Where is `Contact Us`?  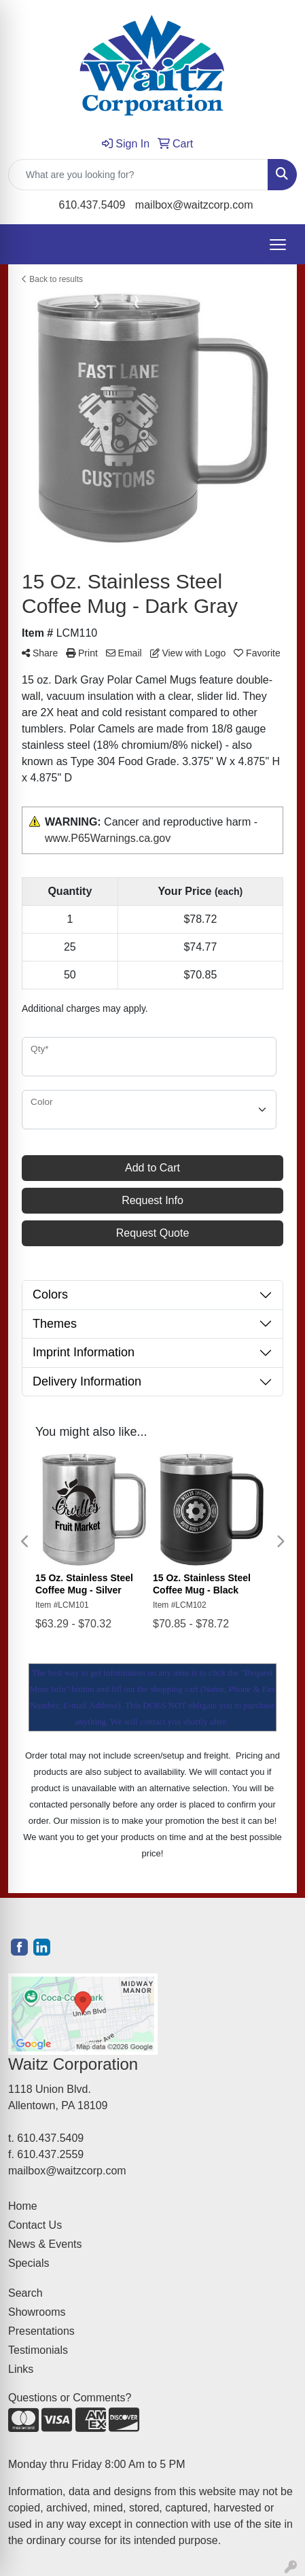
Contact Us is located at coordinates (35, 2225).